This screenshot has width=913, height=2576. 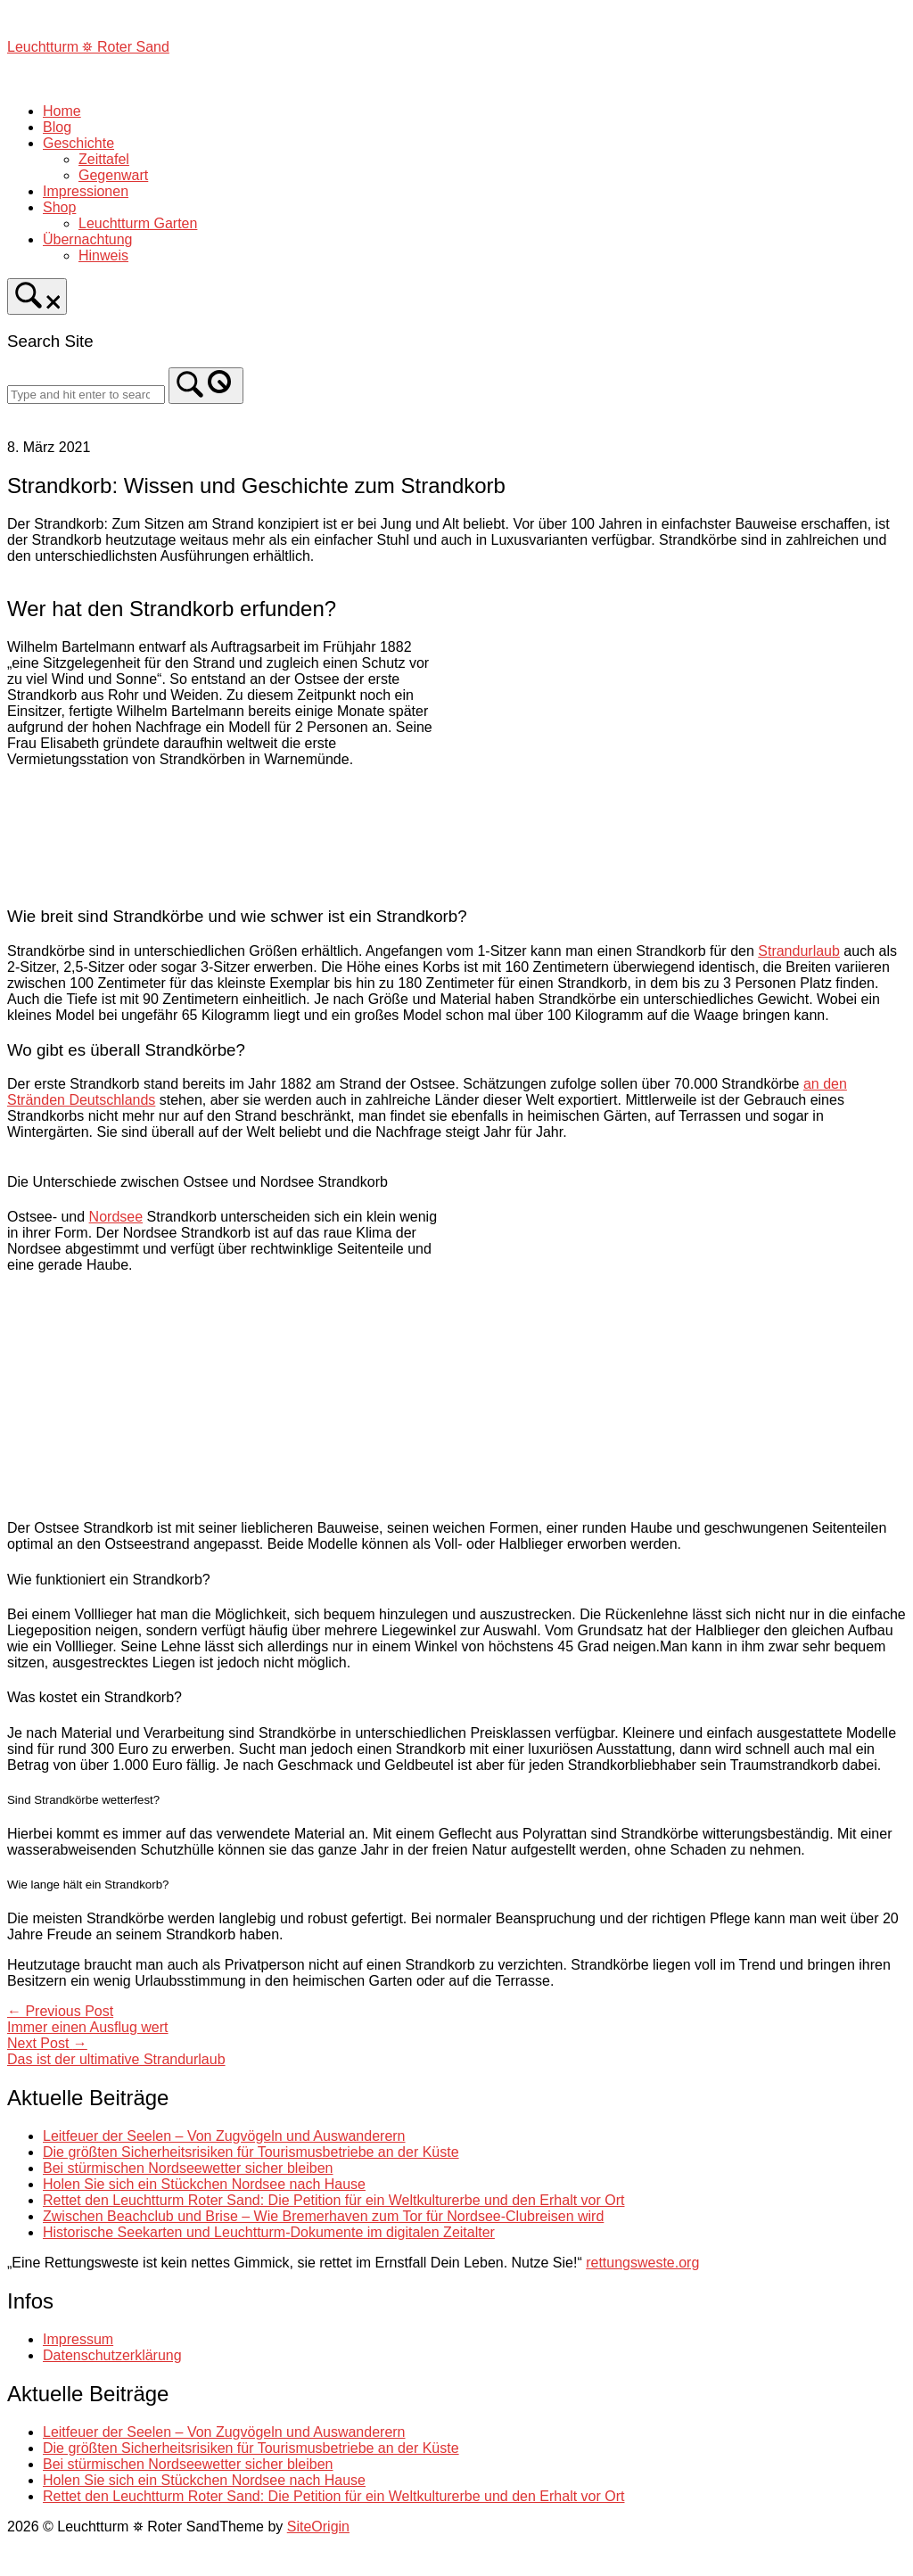 What do you see at coordinates (251, 2152) in the screenshot?
I see `Die größten Sicherheitsrisiken für Tourismusbetriebe an der Küste` at bounding box center [251, 2152].